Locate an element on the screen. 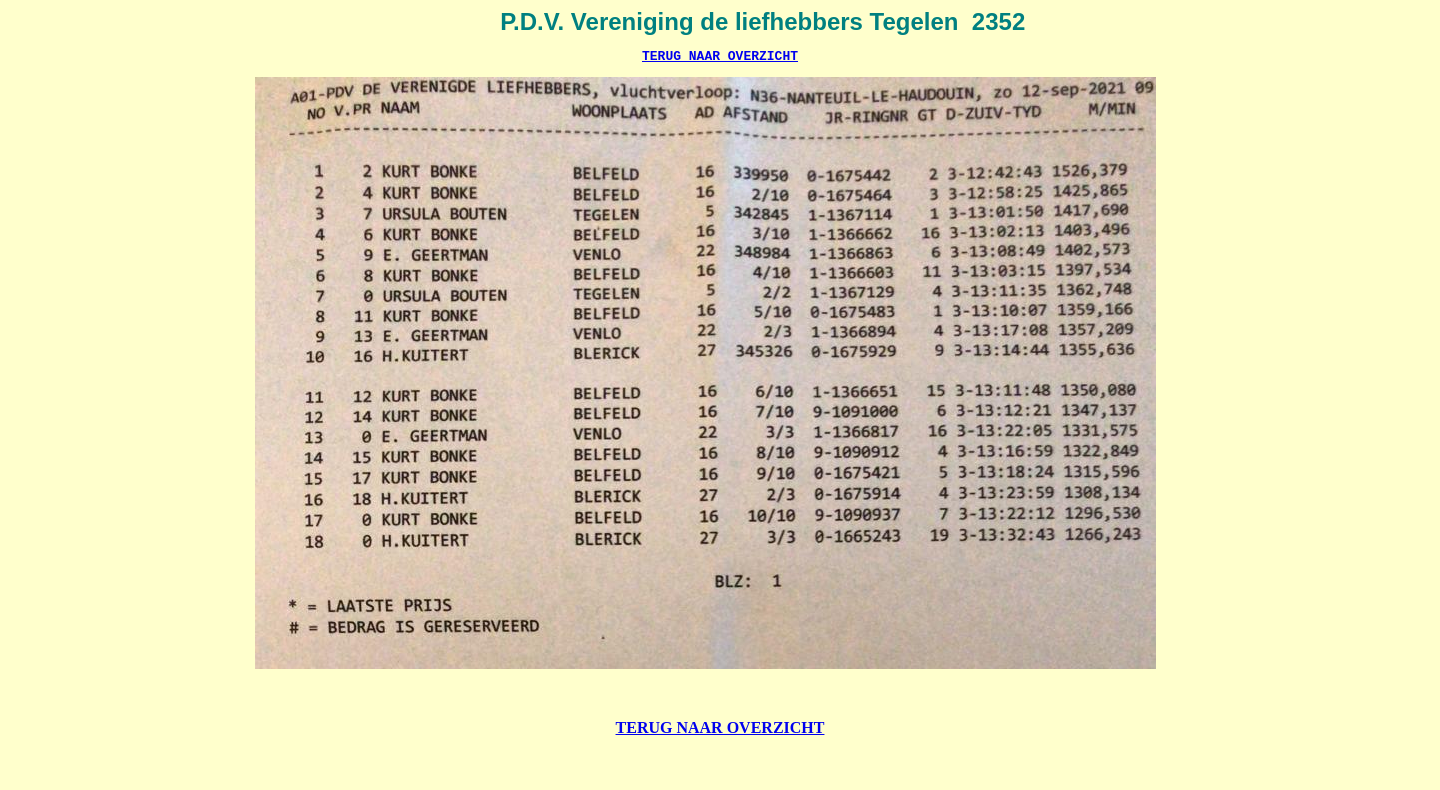 This screenshot has height=790, width=1440. TERUG NAAR OVERZICHT is located at coordinates (720, 58).